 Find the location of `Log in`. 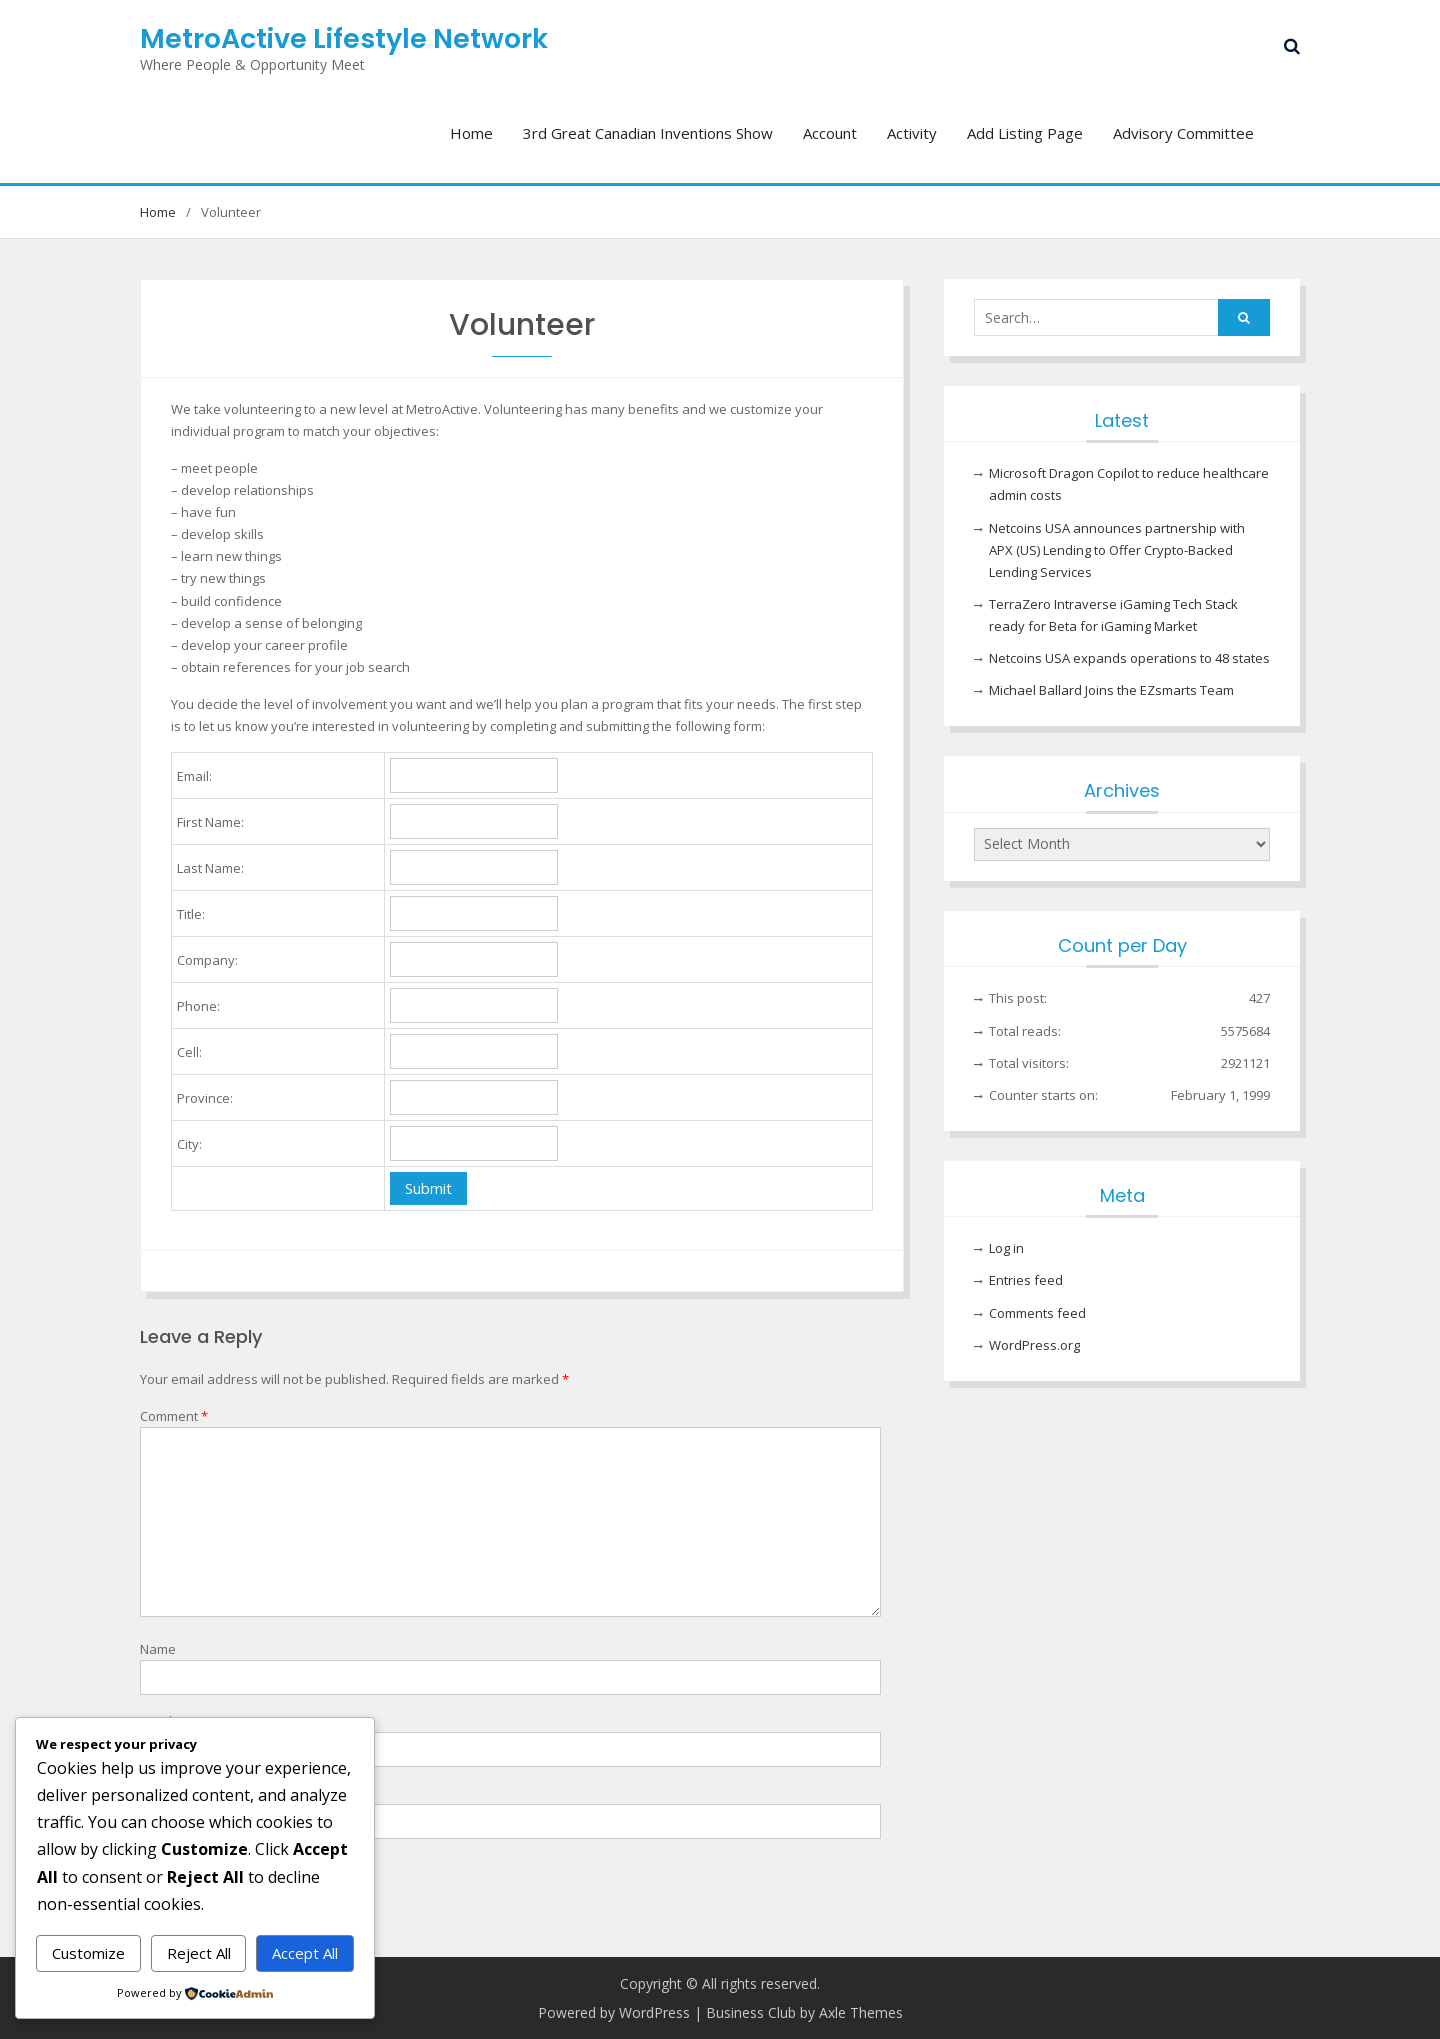

Log in is located at coordinates (1006, 1248).